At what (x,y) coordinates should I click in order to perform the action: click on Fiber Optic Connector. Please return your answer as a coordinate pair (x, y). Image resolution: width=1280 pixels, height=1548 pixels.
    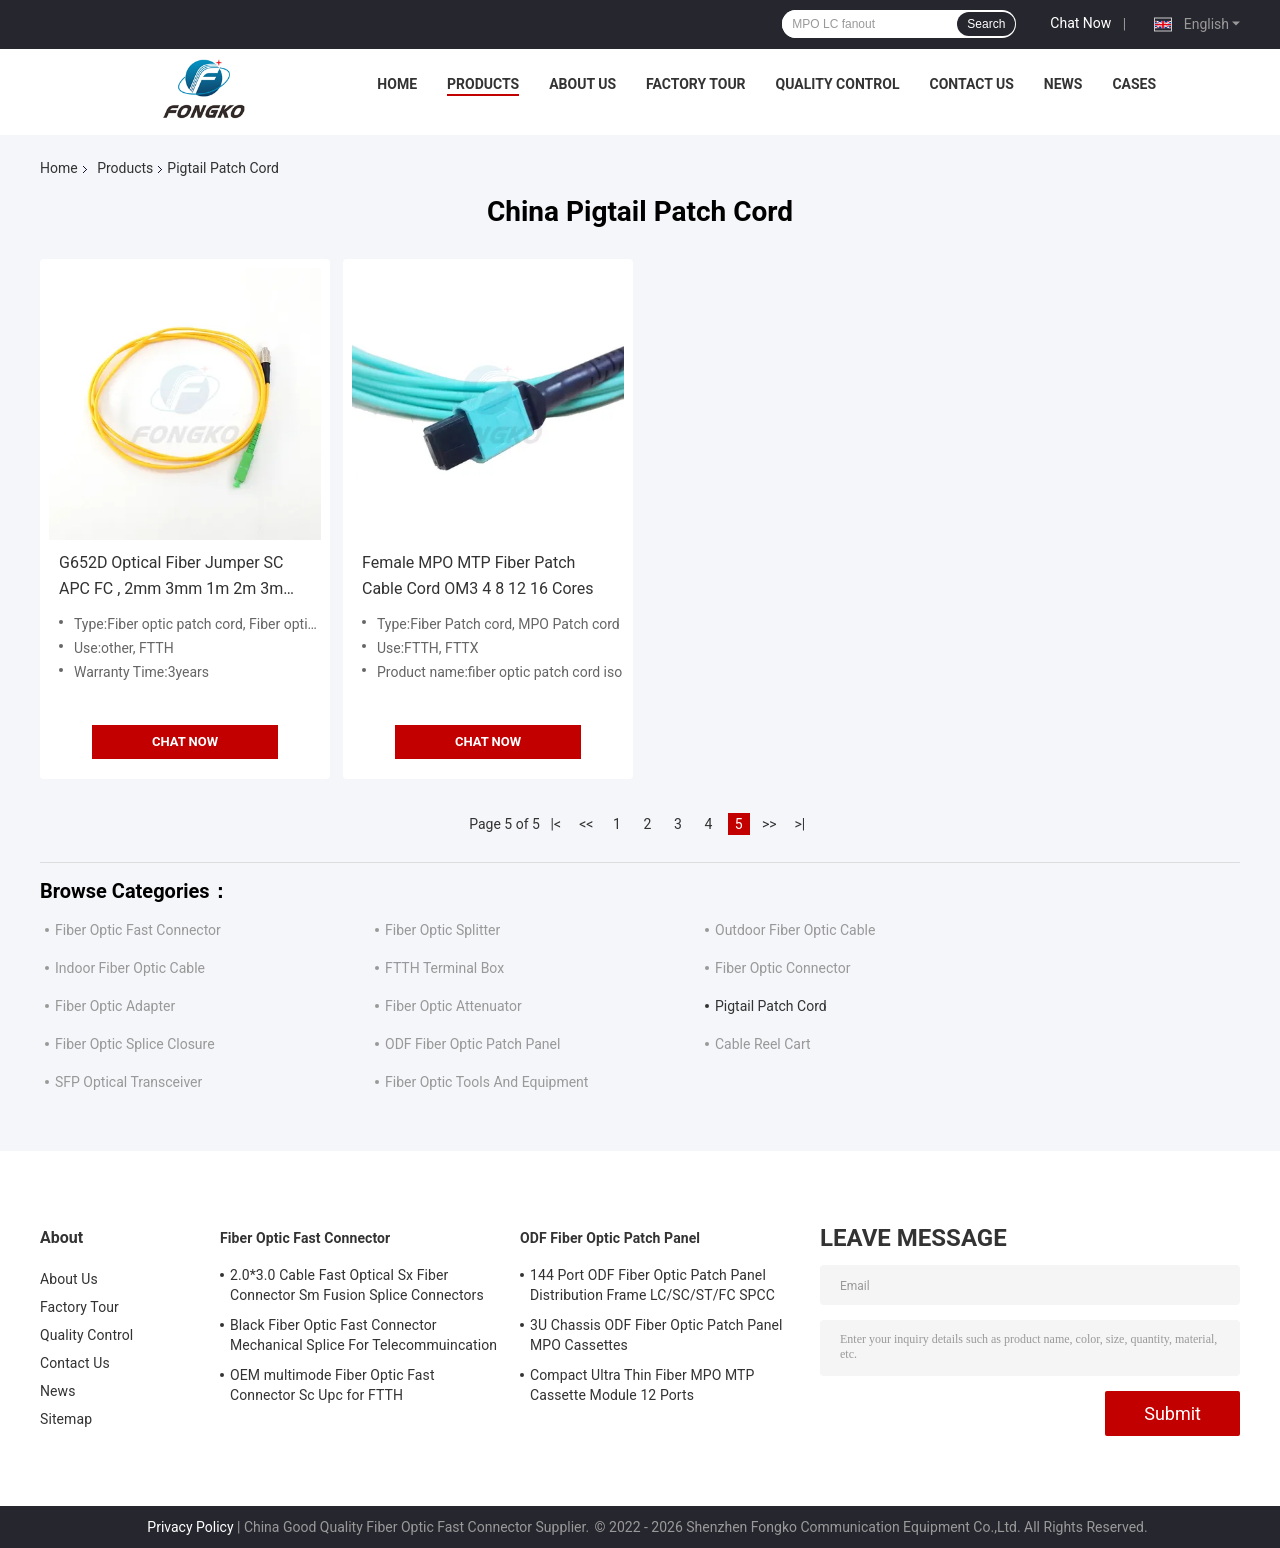
    Looking at the image, I should click on (782, 968).